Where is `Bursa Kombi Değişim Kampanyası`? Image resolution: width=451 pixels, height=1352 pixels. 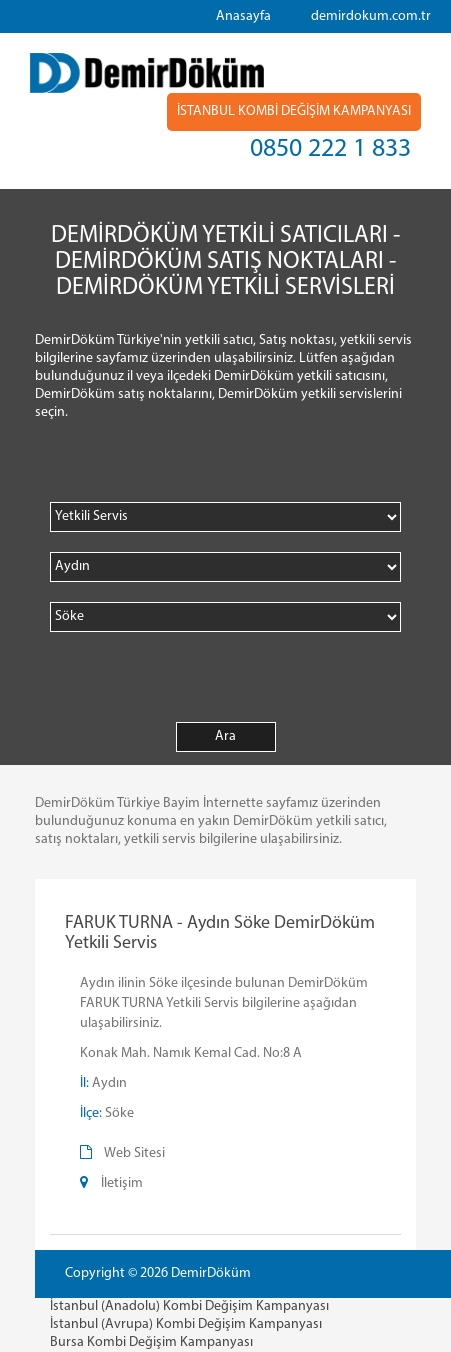 Bursa Kombi Değişim Kampanyası is located at coordinates (151, 1342).